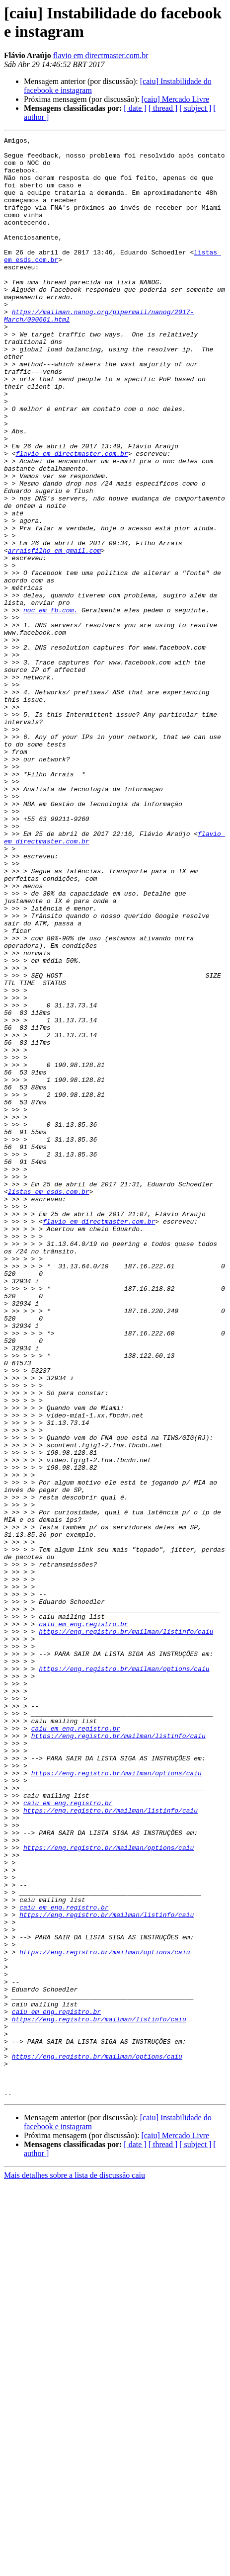 The height and width of the screenshot is (2576, 230). What do you see at coordinates (175, 99) in the screenshot?
I see `[caiu] Mercado Livre` at bounding box center [175, 99].